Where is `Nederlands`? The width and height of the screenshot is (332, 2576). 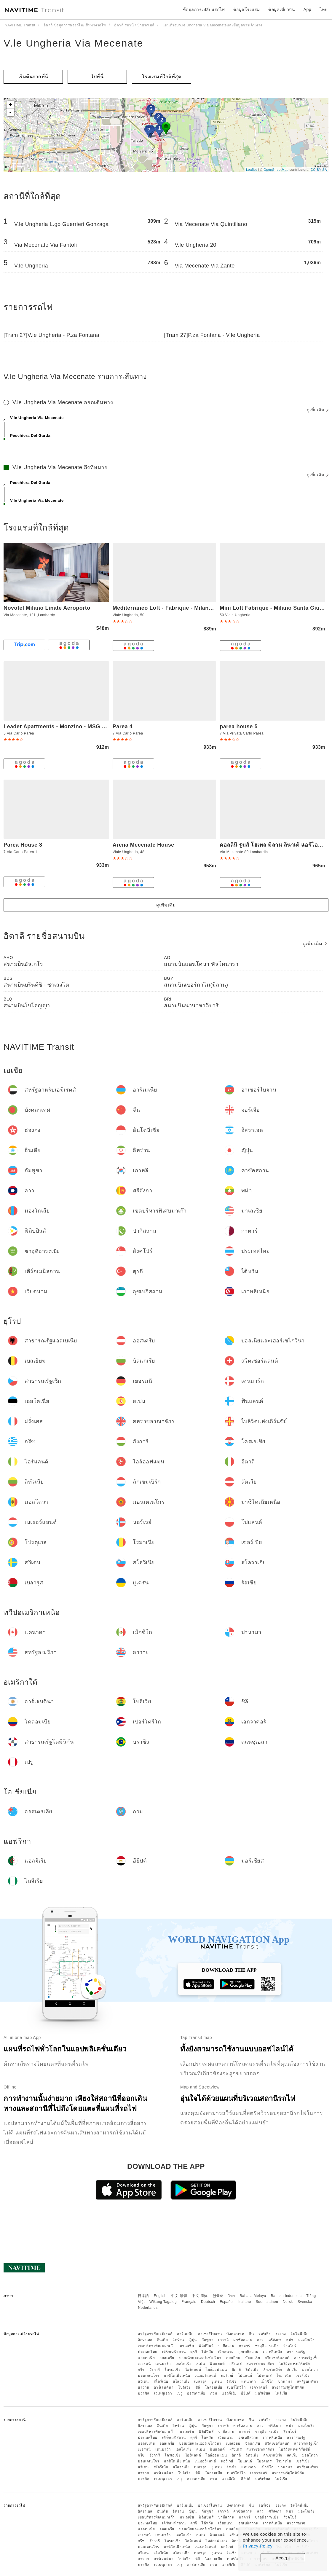 Nederlands is located at coordinates (147, 2308).